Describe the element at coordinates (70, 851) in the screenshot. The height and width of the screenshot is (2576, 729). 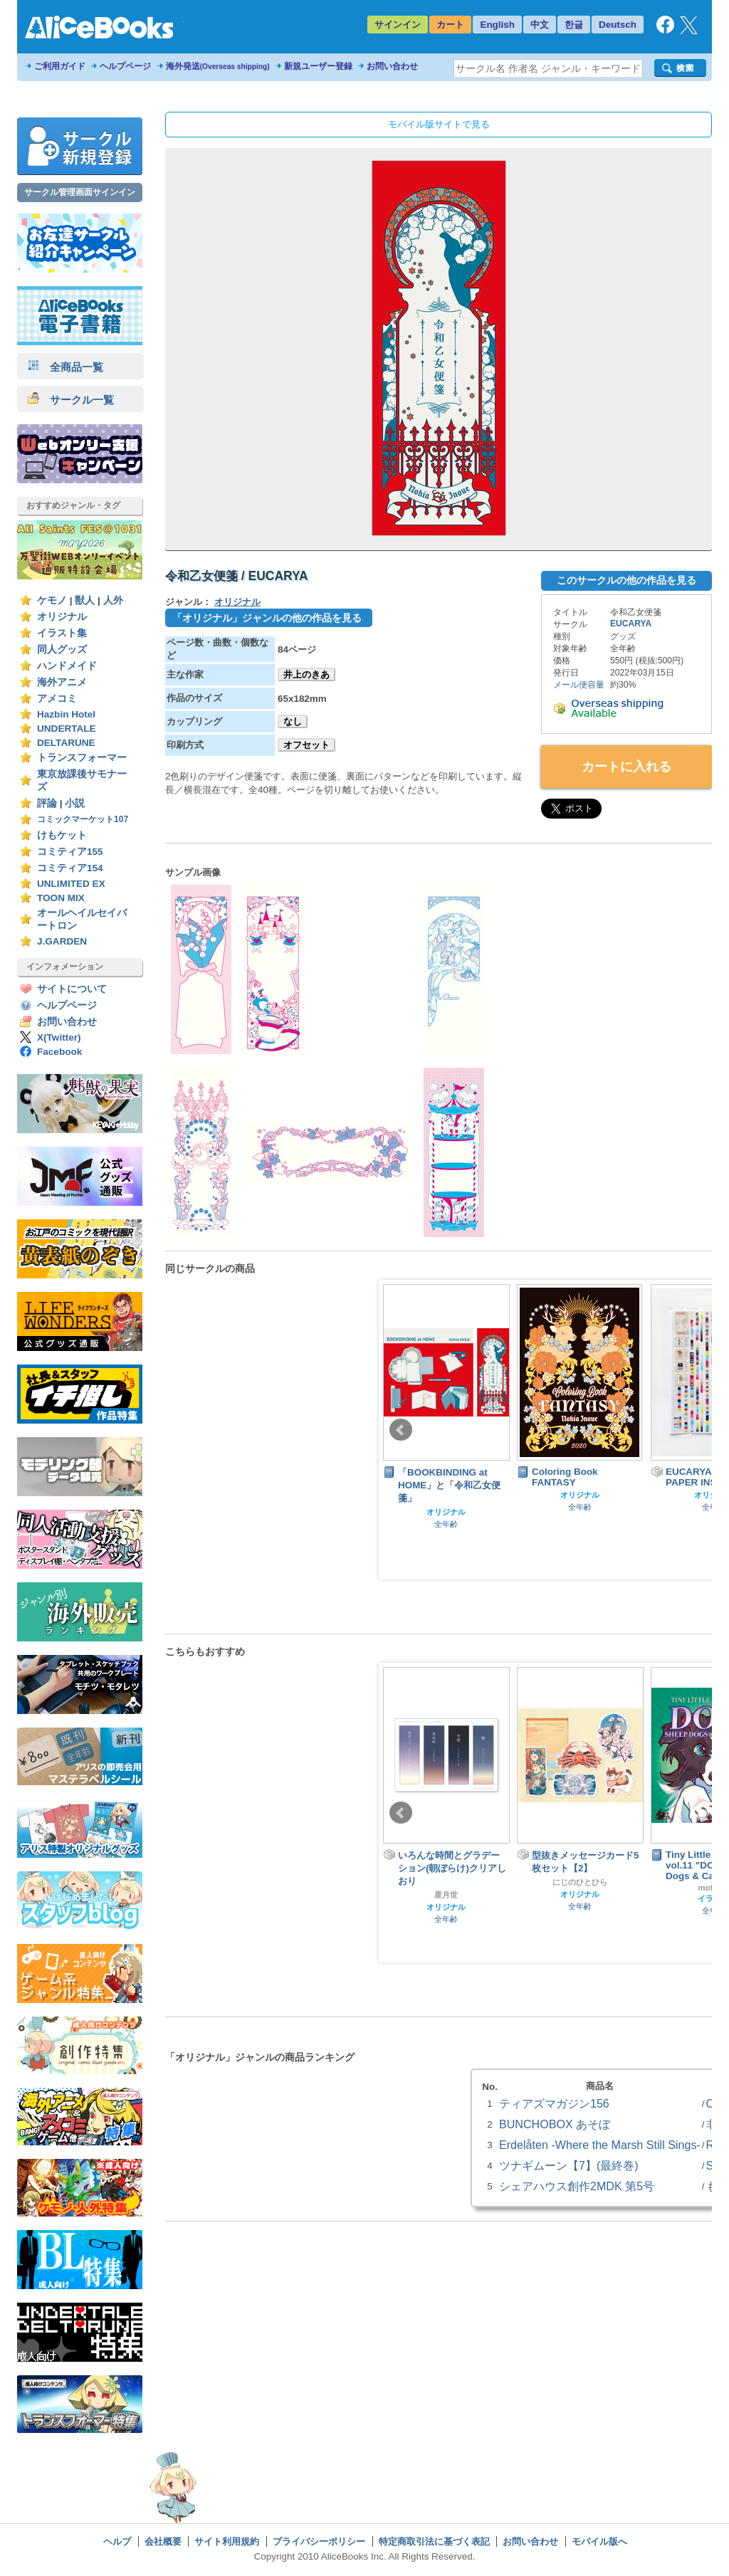
I see `コミティア155` at that location.